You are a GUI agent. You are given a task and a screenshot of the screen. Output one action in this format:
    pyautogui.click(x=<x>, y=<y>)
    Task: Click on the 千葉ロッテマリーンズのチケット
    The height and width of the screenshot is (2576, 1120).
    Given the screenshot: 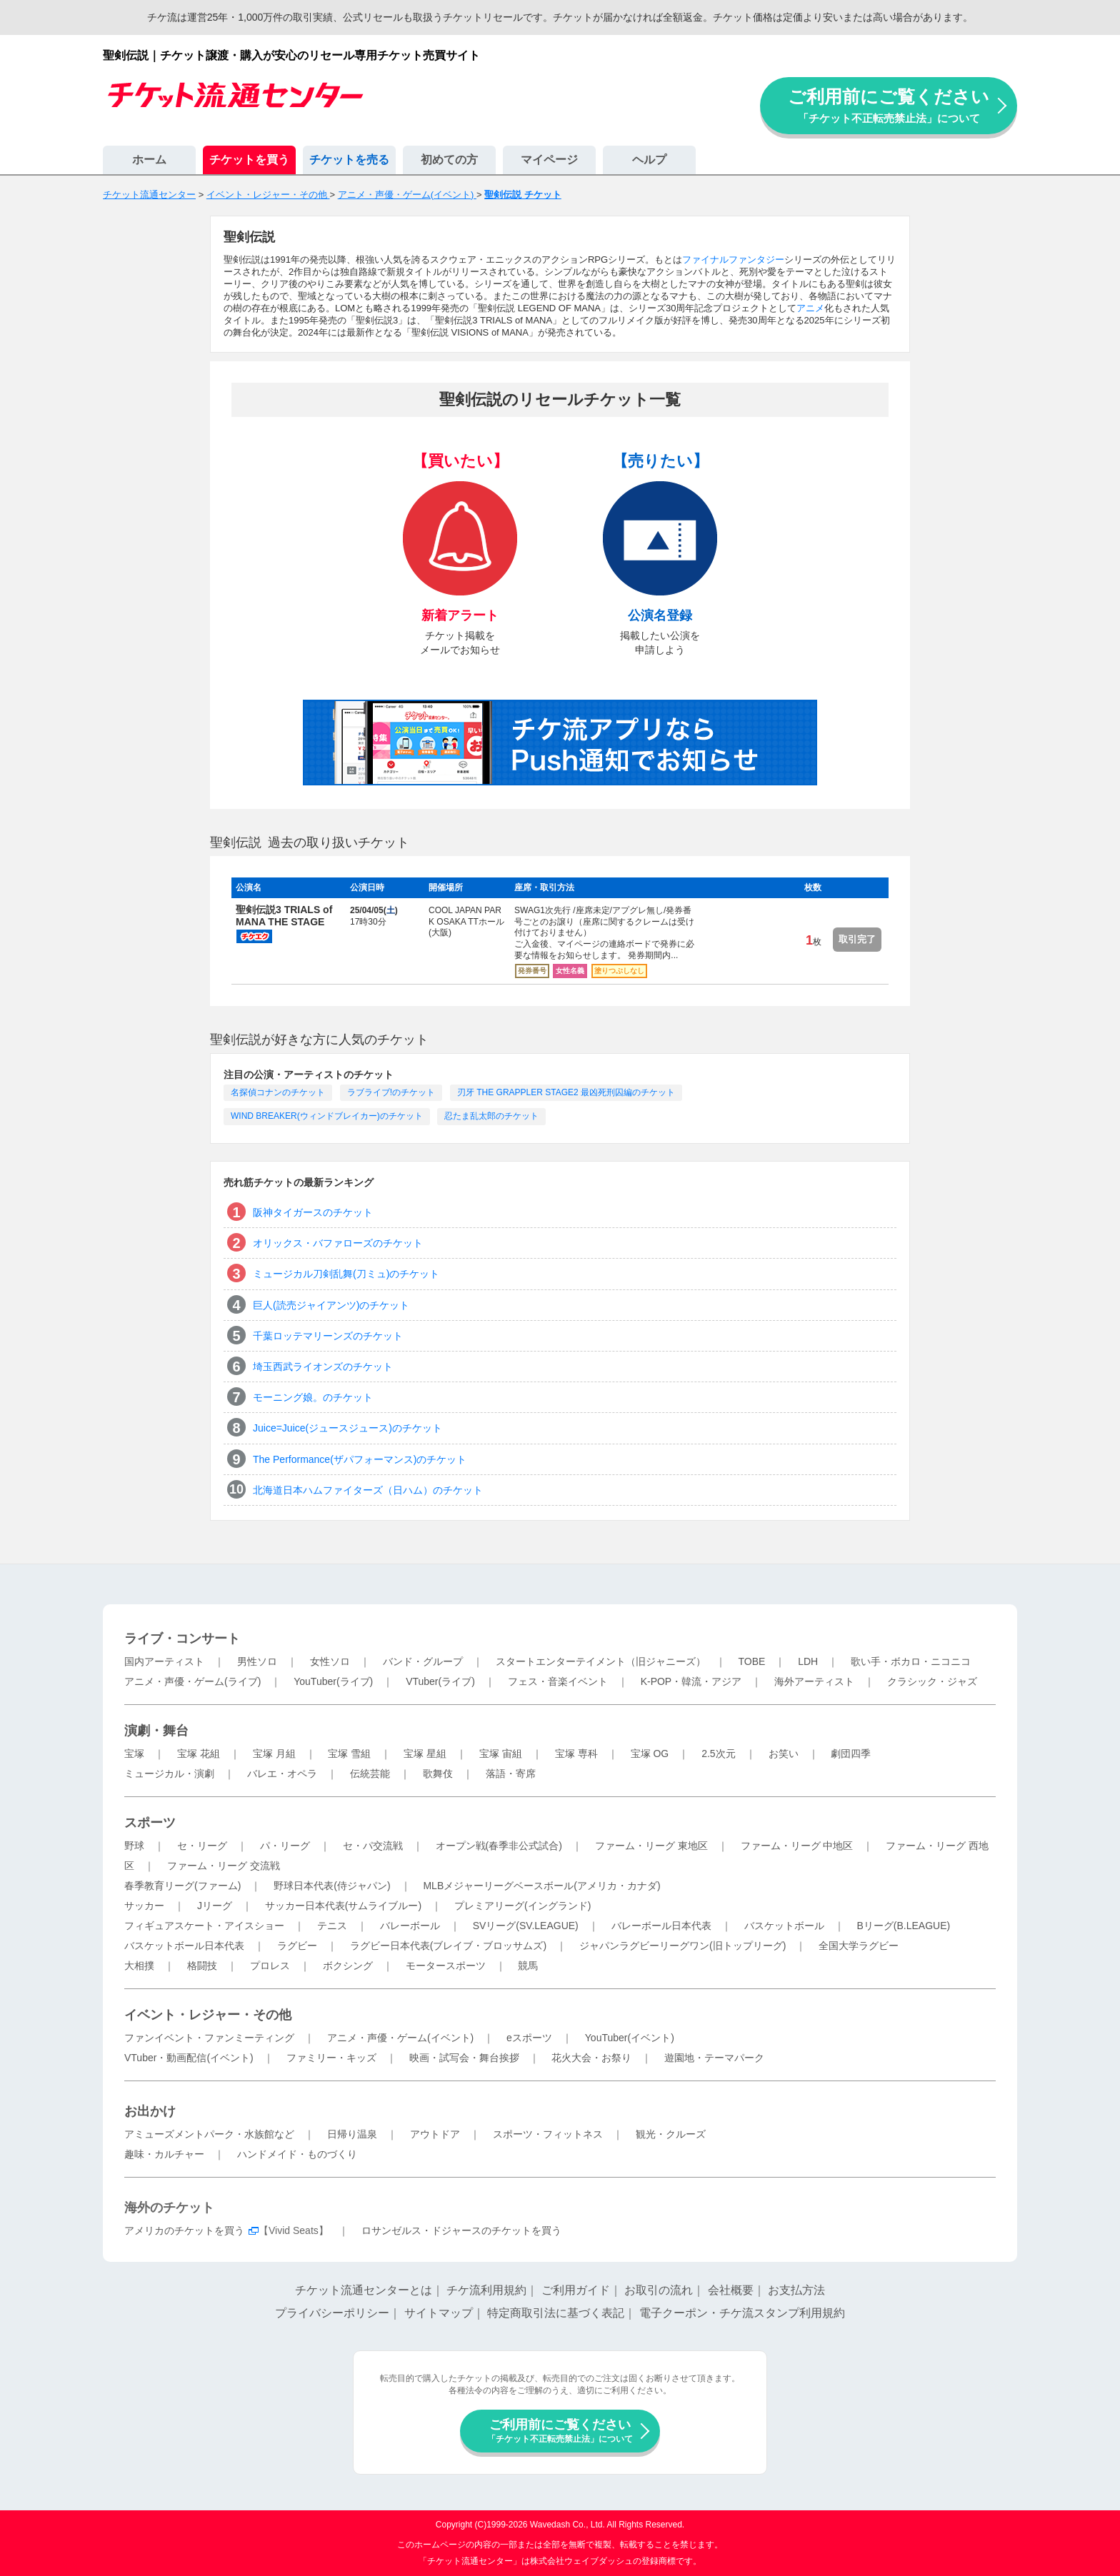 What is the action you would take?
    pyautogui.click(x=328, y=1336)
    